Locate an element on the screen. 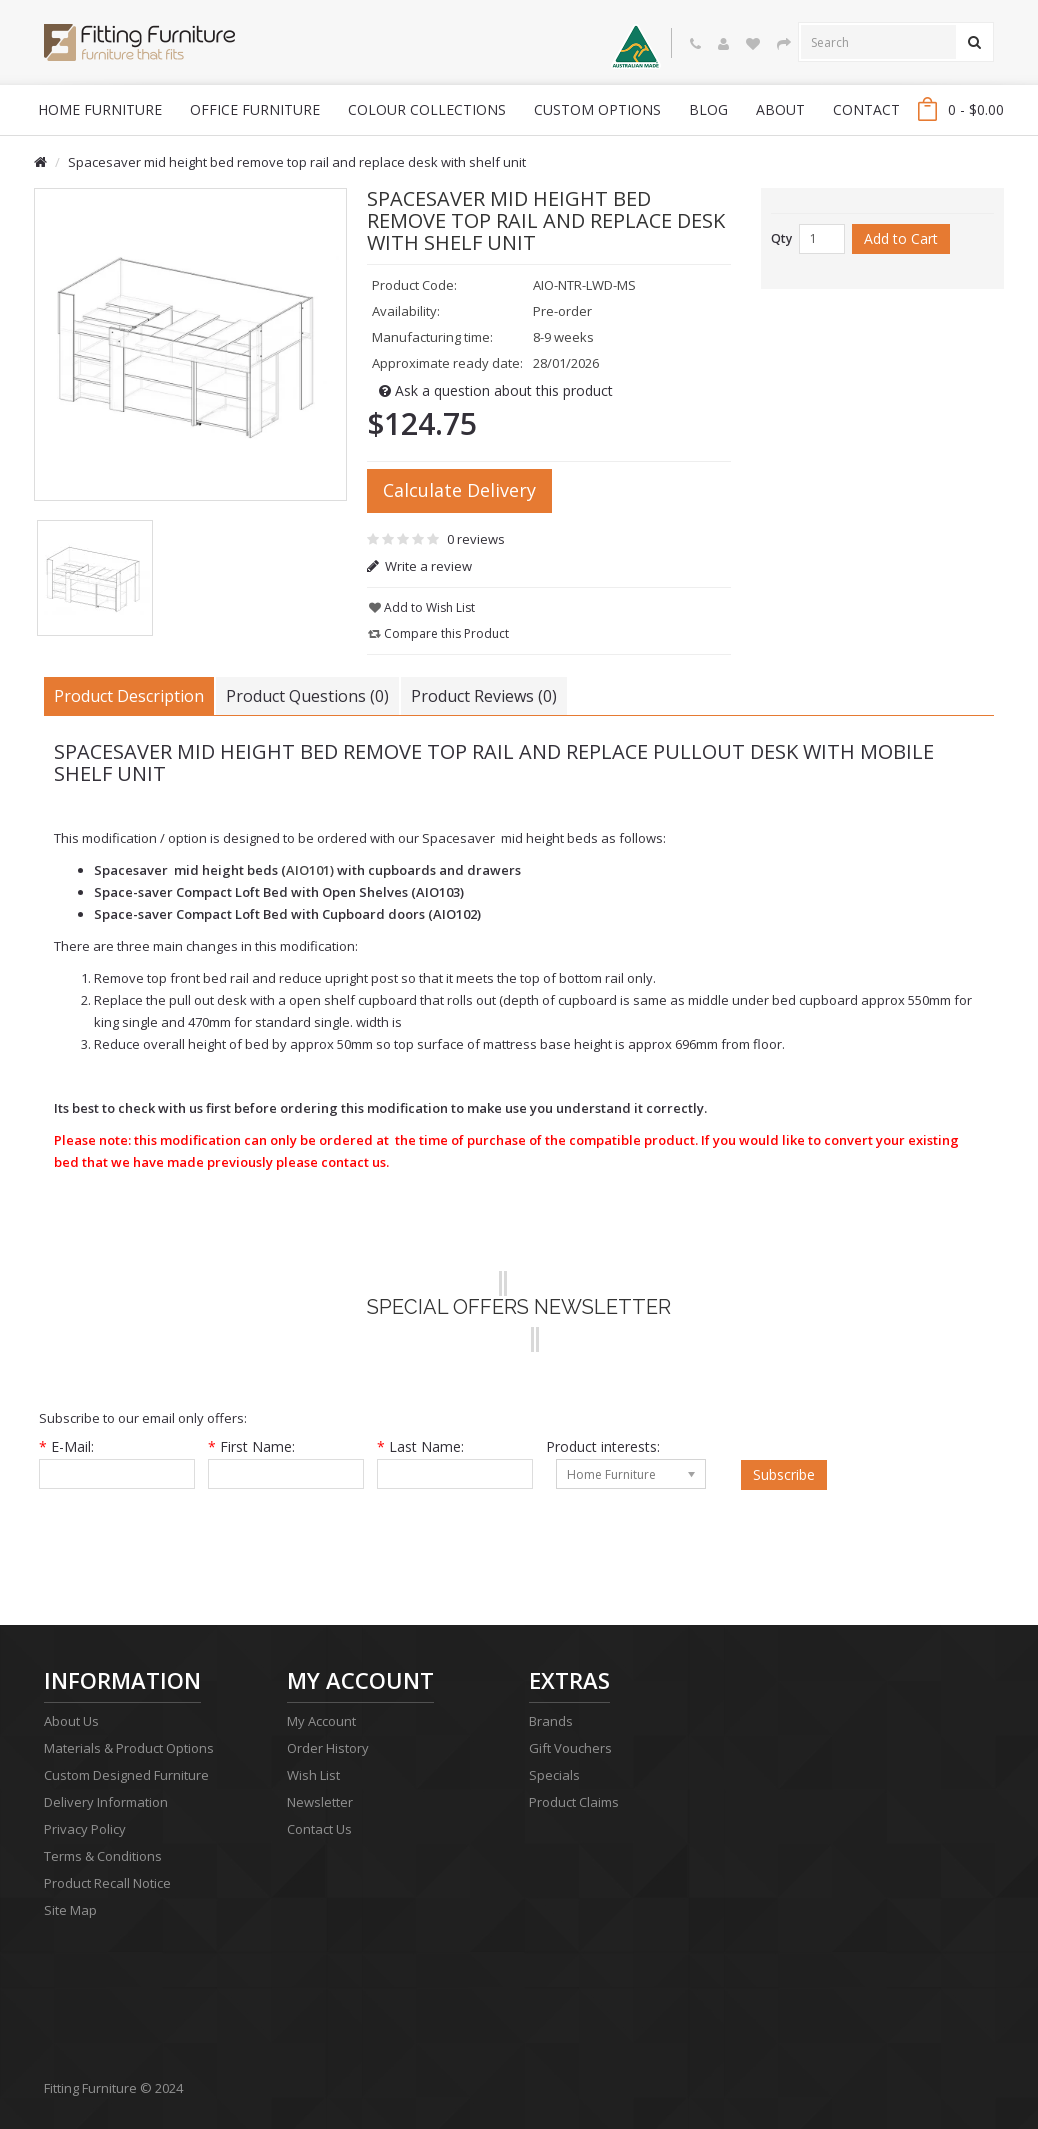 This screenshot has height=2129, width=1038. Spacesaver mid height bed remove top rail and replace desk with shelf unit is located at coordinates (297, 162).